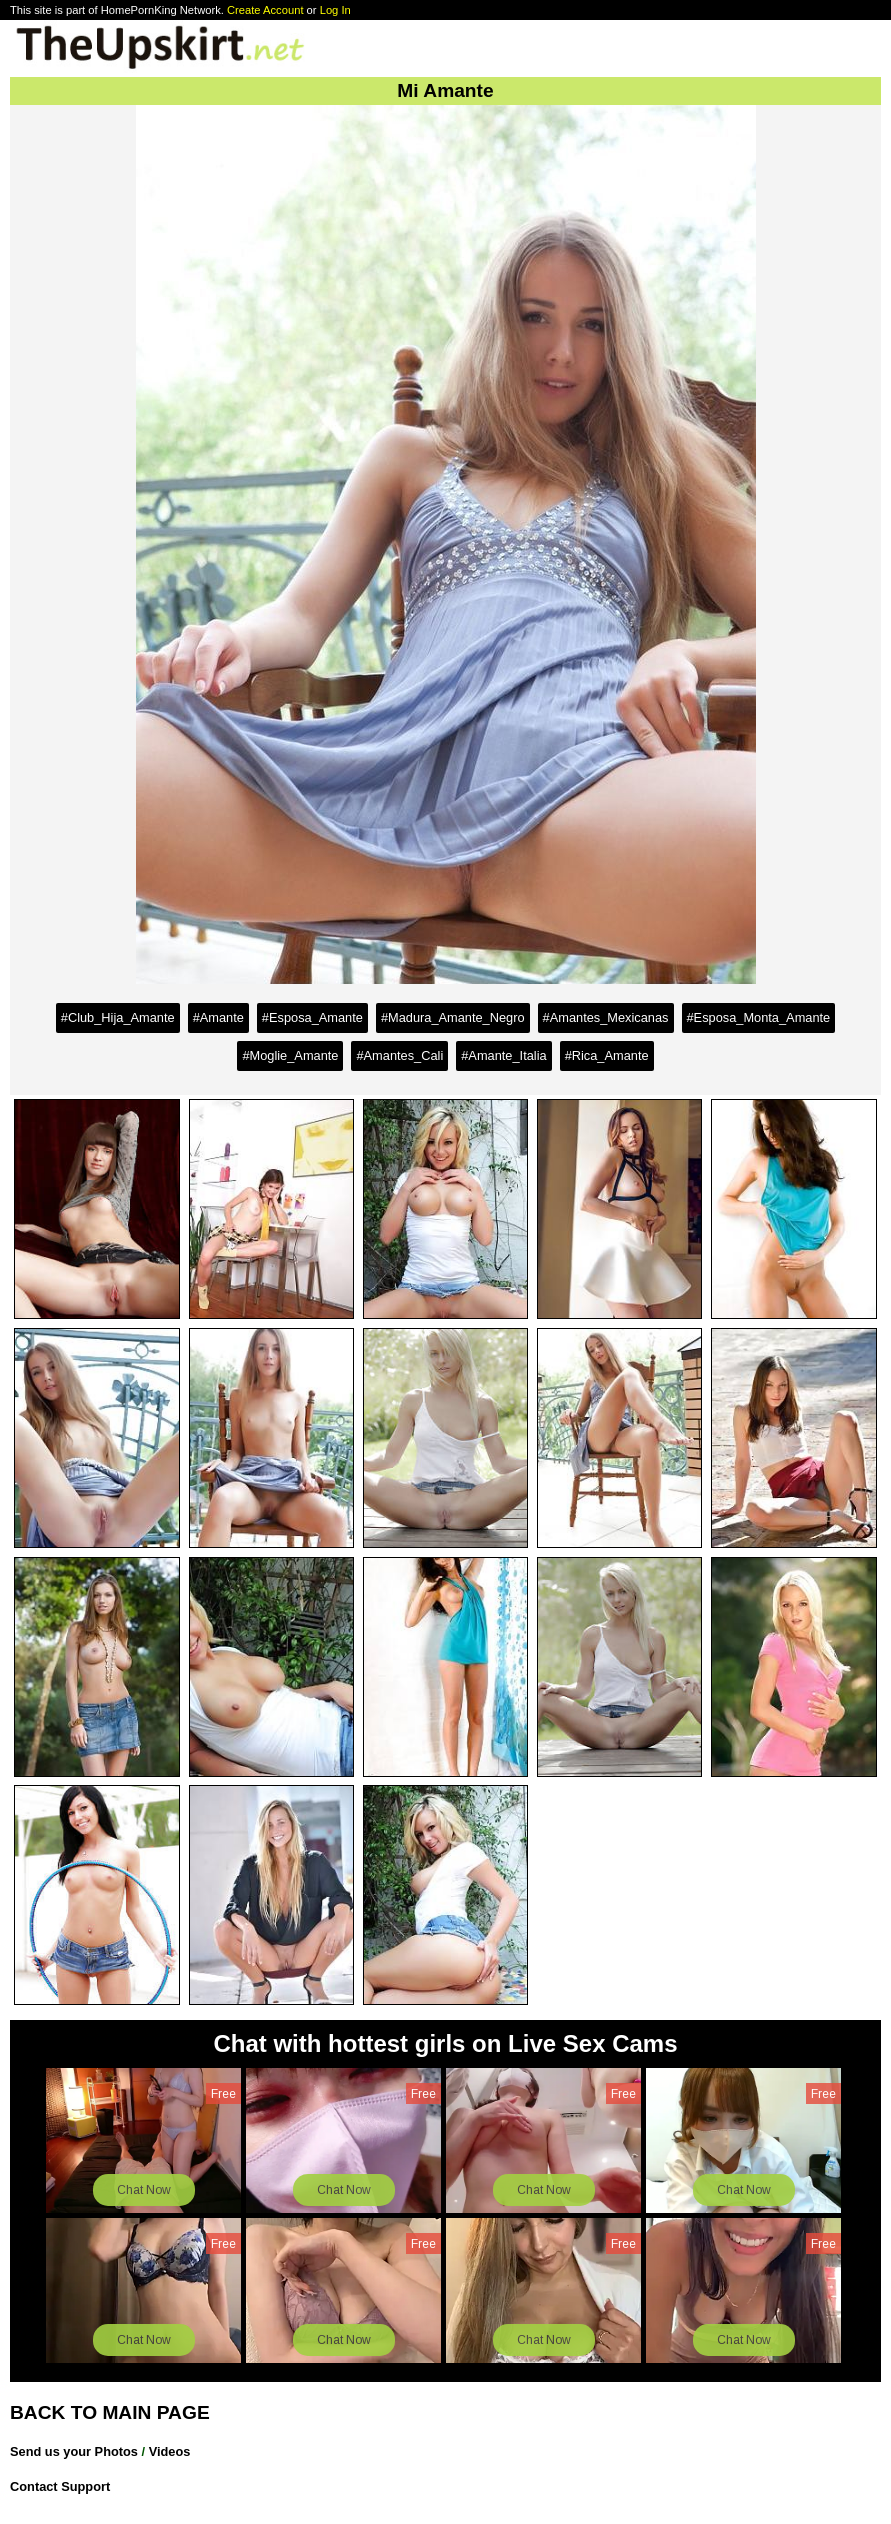  What do you see at coordinates (74, 2451) in the screenshot?
I see `Send us your Photos` at bounding box center [74, 2451].